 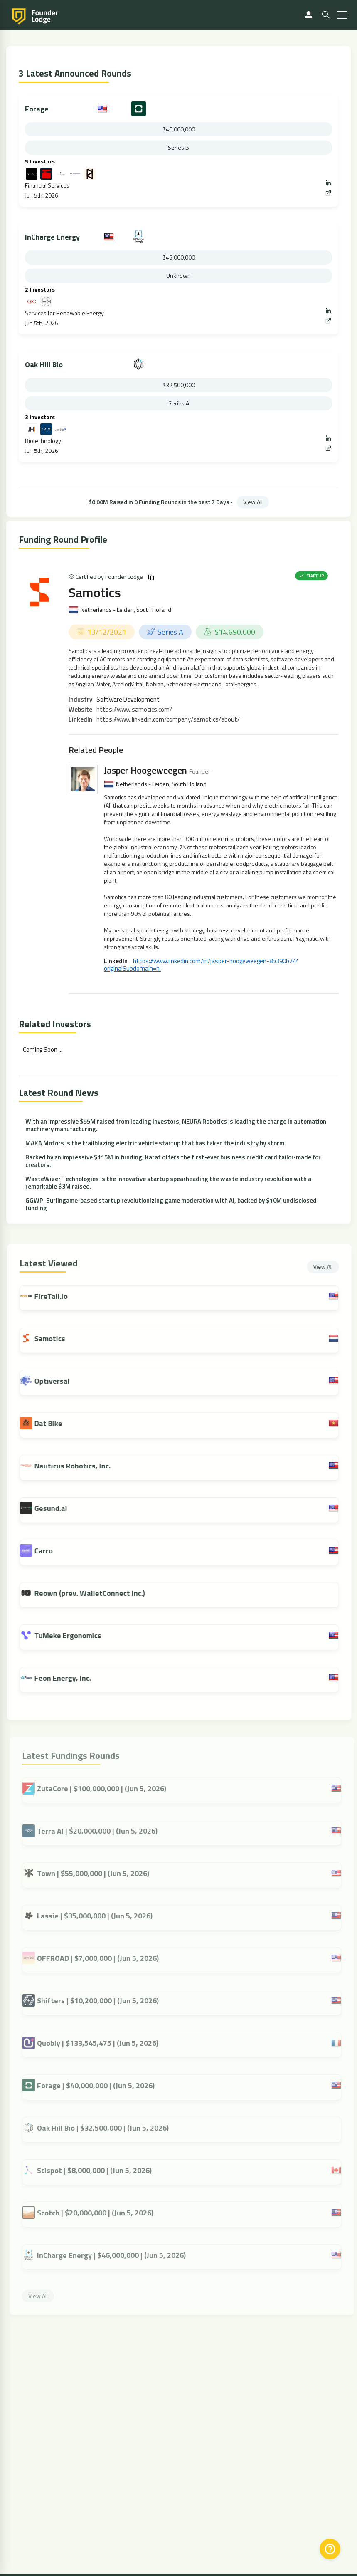 What do you see at coordinates (52, 237) in the screenshot?
I see `InCharge Energy` at bounding box center [52, 237].